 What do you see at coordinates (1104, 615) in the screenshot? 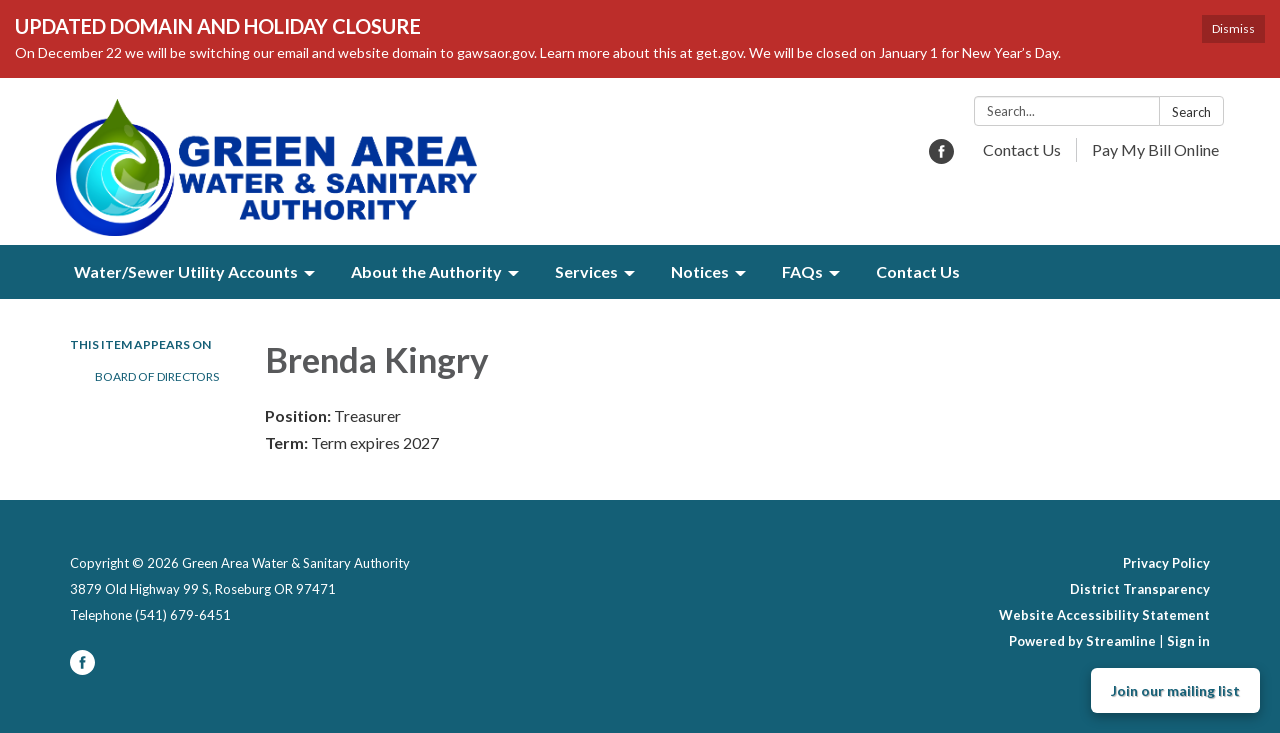
I see `Website Accessibility Statement` at bounding box center [1104, 615].